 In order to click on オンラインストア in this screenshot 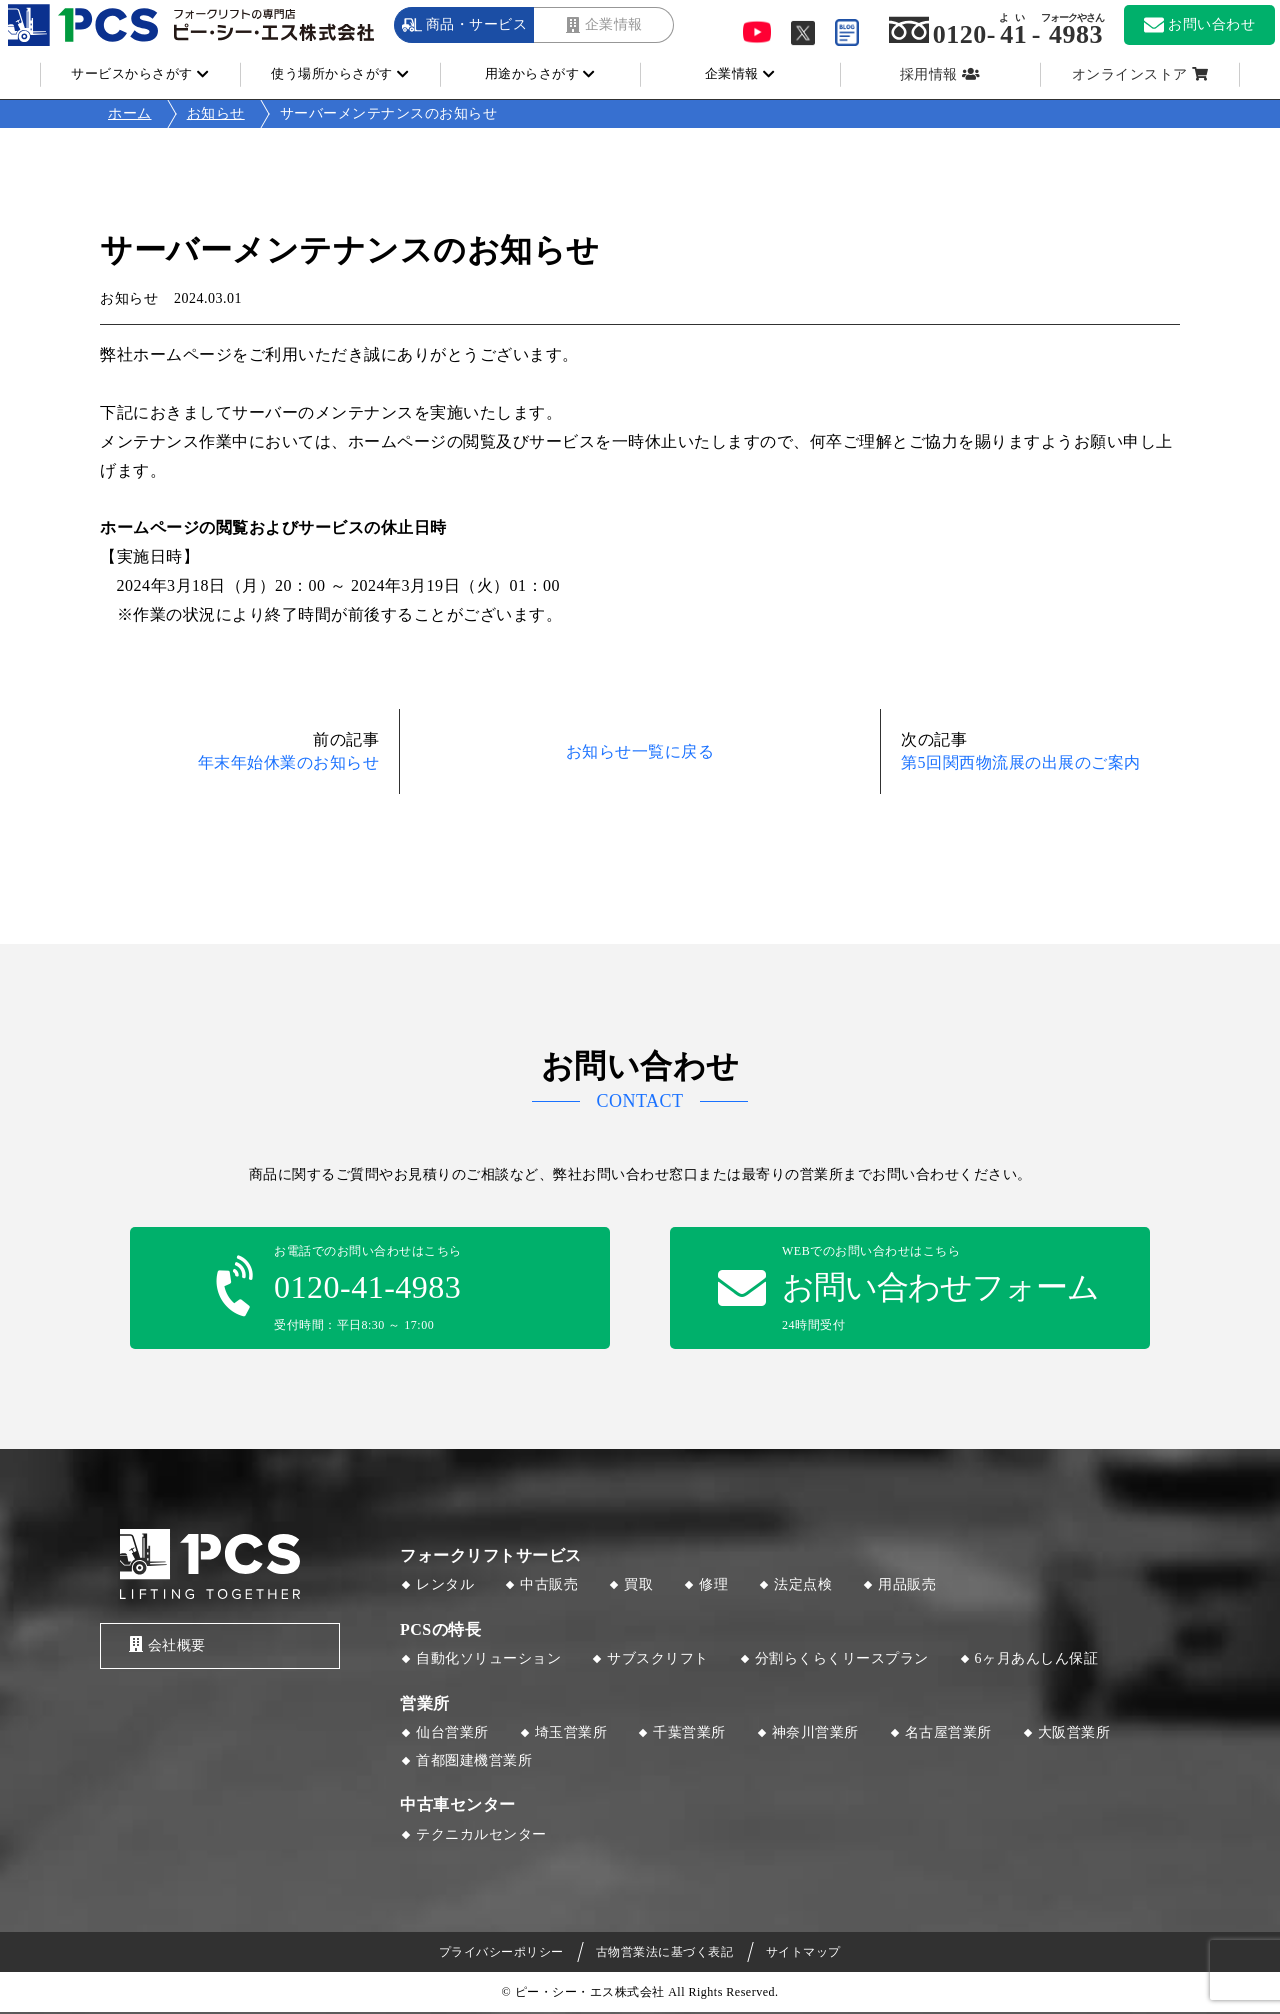, I will do `click(1130, 74)`.